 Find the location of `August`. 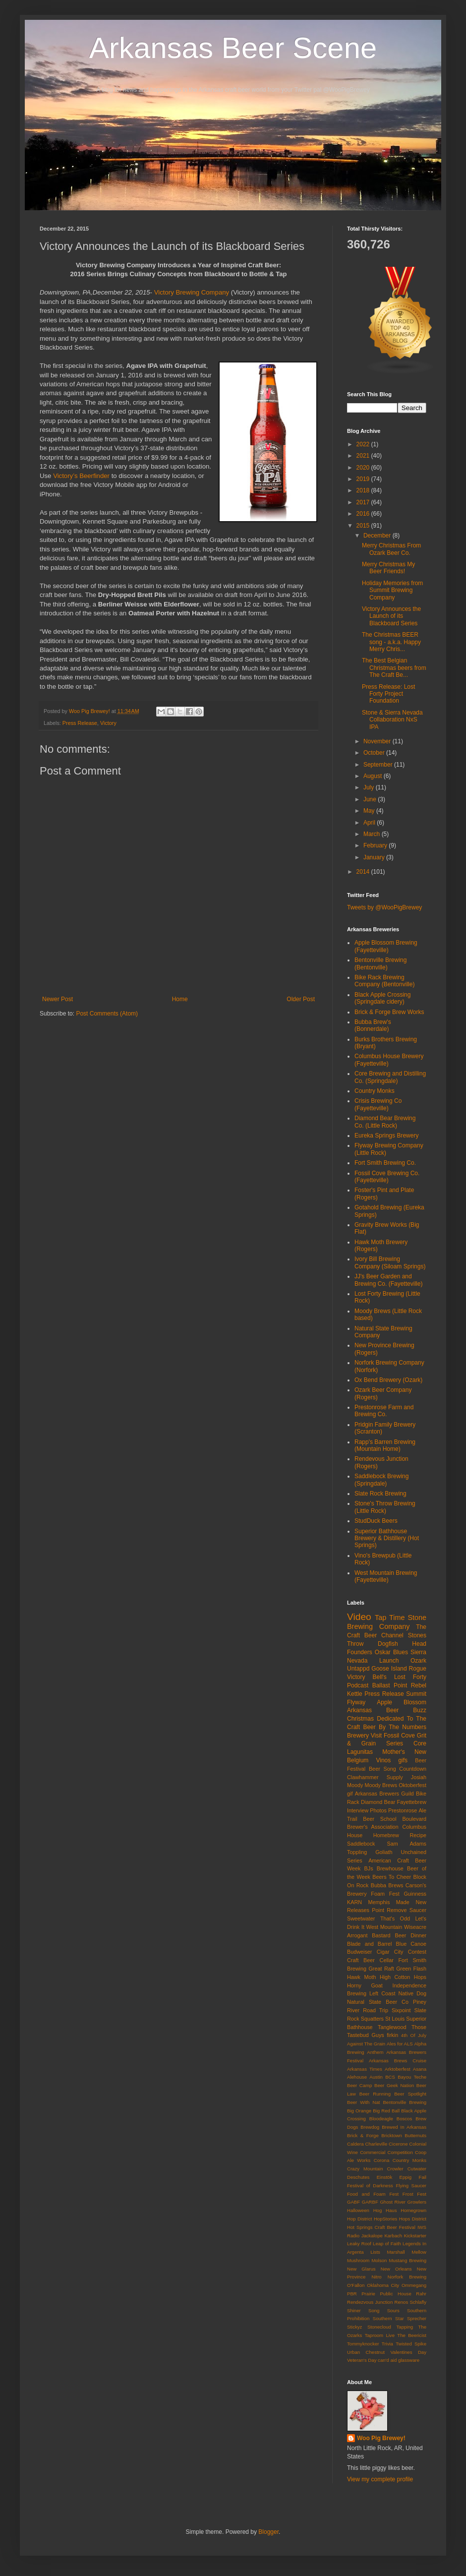

August is located at coordinates (373, 776).